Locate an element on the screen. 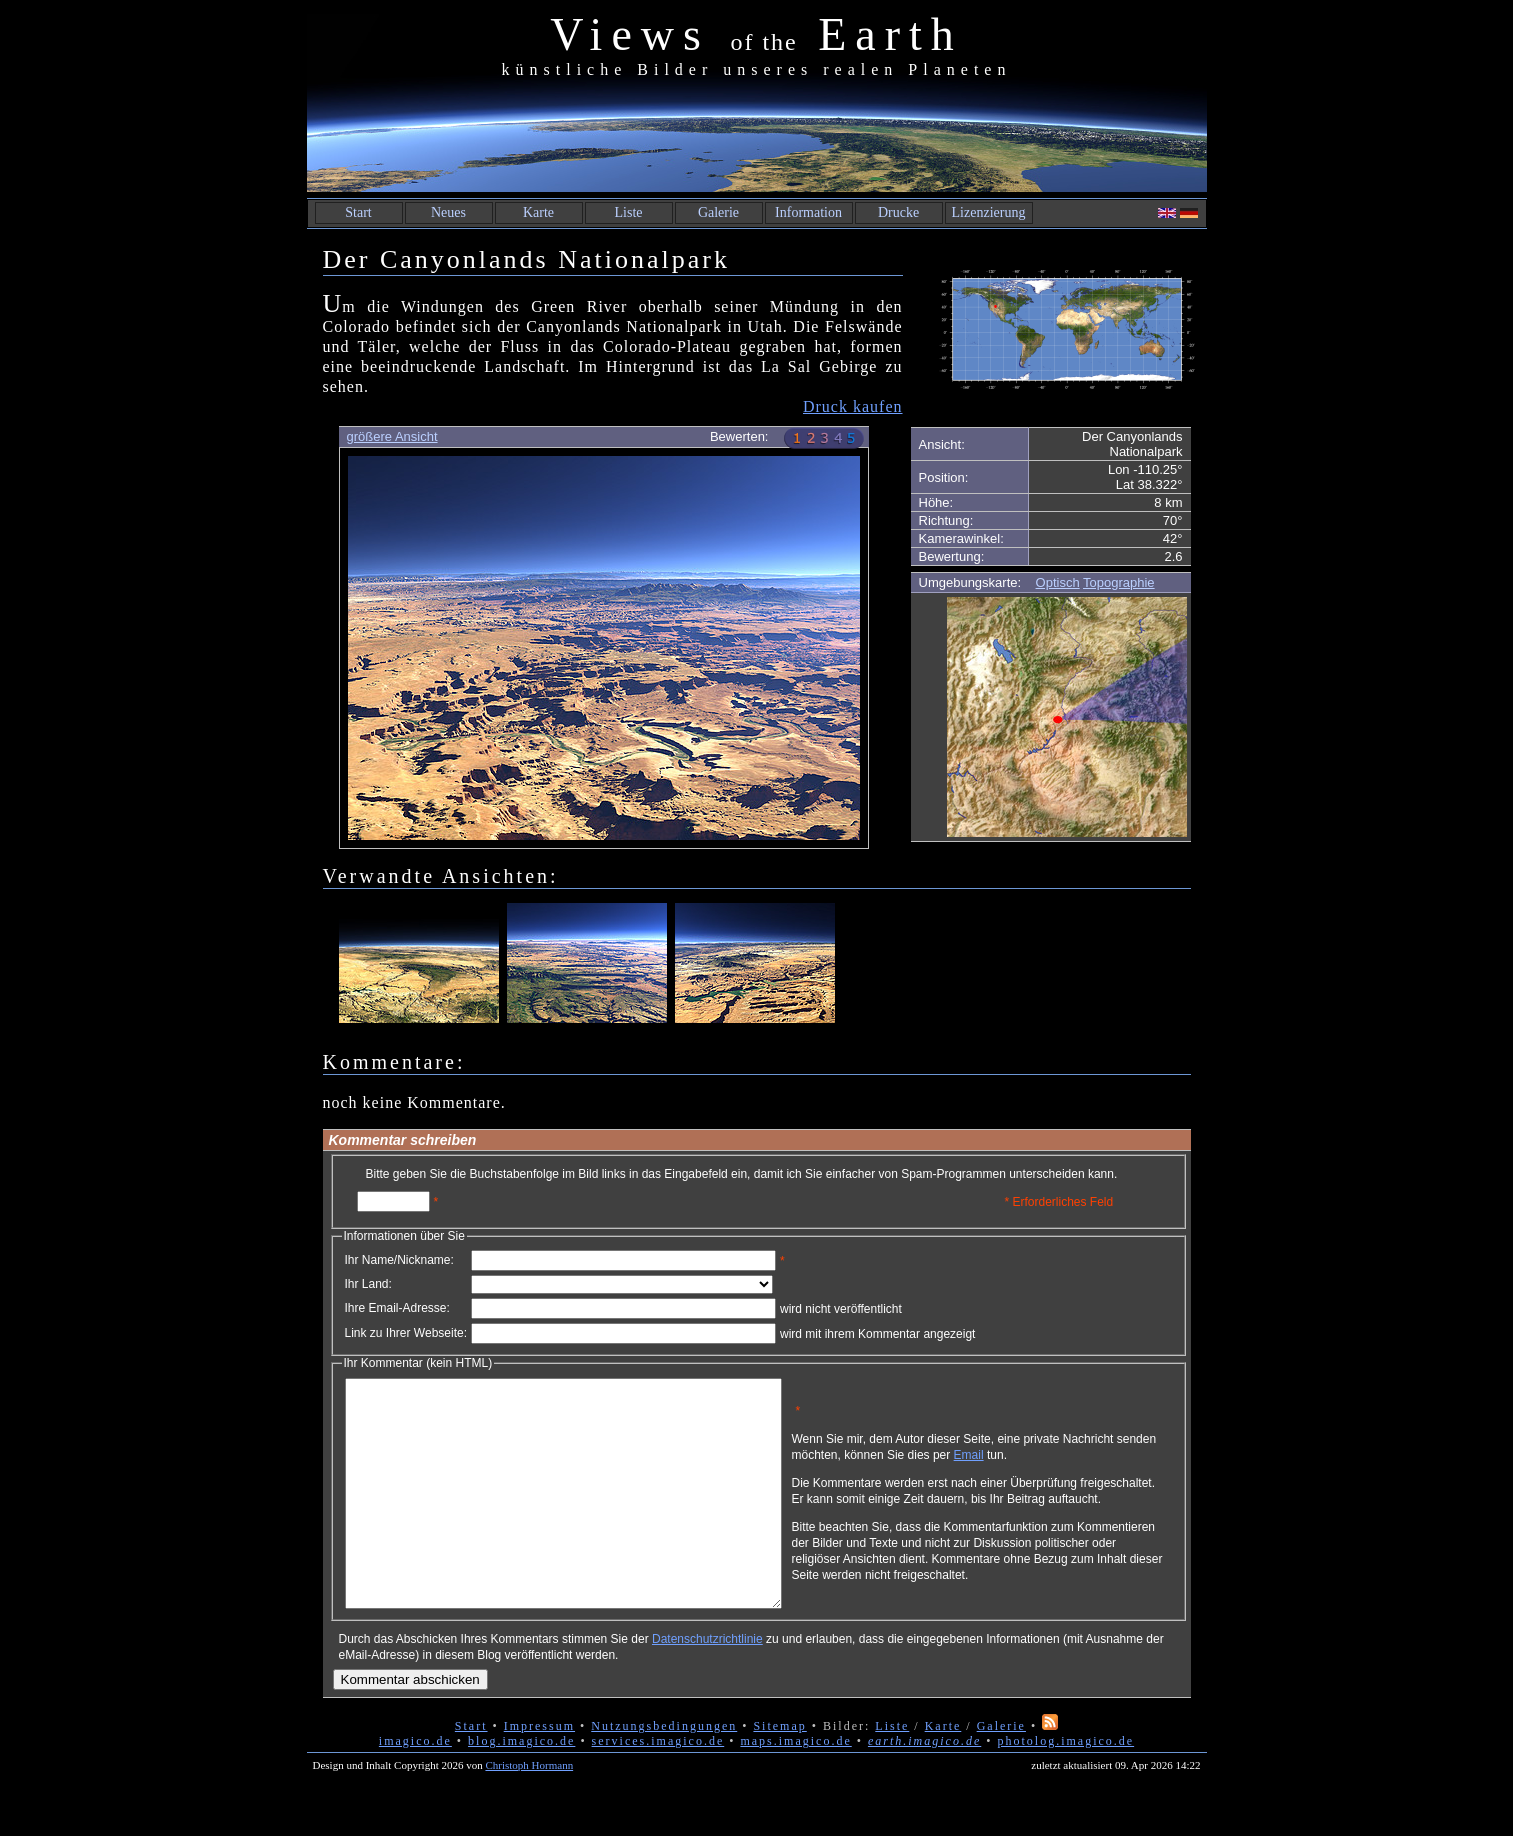 Image resolution: width=1513 pixels, height=1836 pixels. Christoph Hormann is located at coordinates (529, 1810).